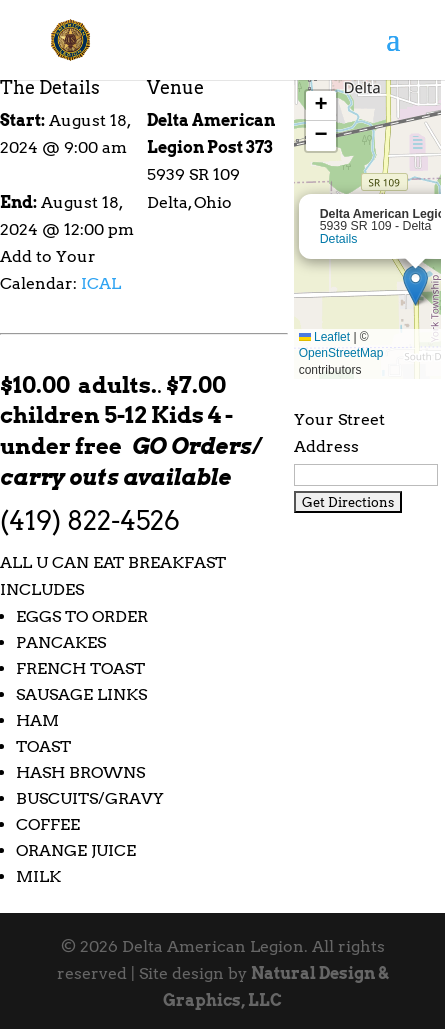 Image resolution: width=445 pixels, height=1029 pixels. What do you see at coordinates (415, 285) in the screenshot?
I see `[button]` at bounding box center [415, 285].